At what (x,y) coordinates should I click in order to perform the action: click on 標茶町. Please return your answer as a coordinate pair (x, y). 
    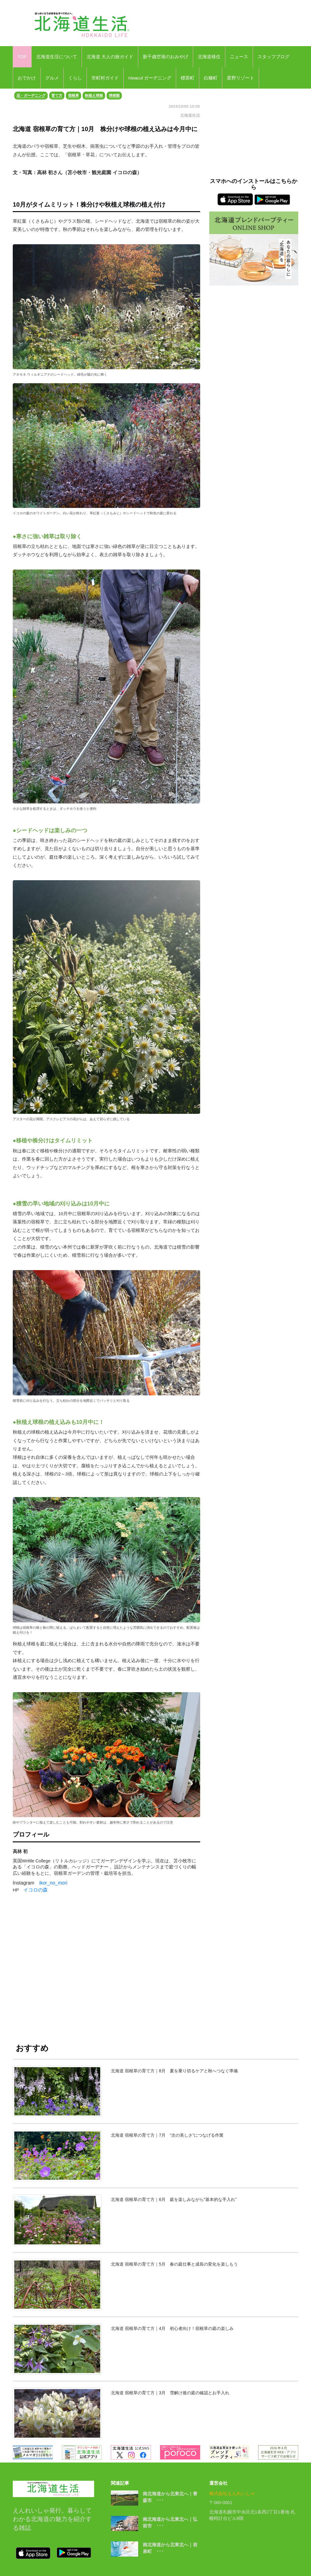
    Looking at the image, I should click on (187, 78).